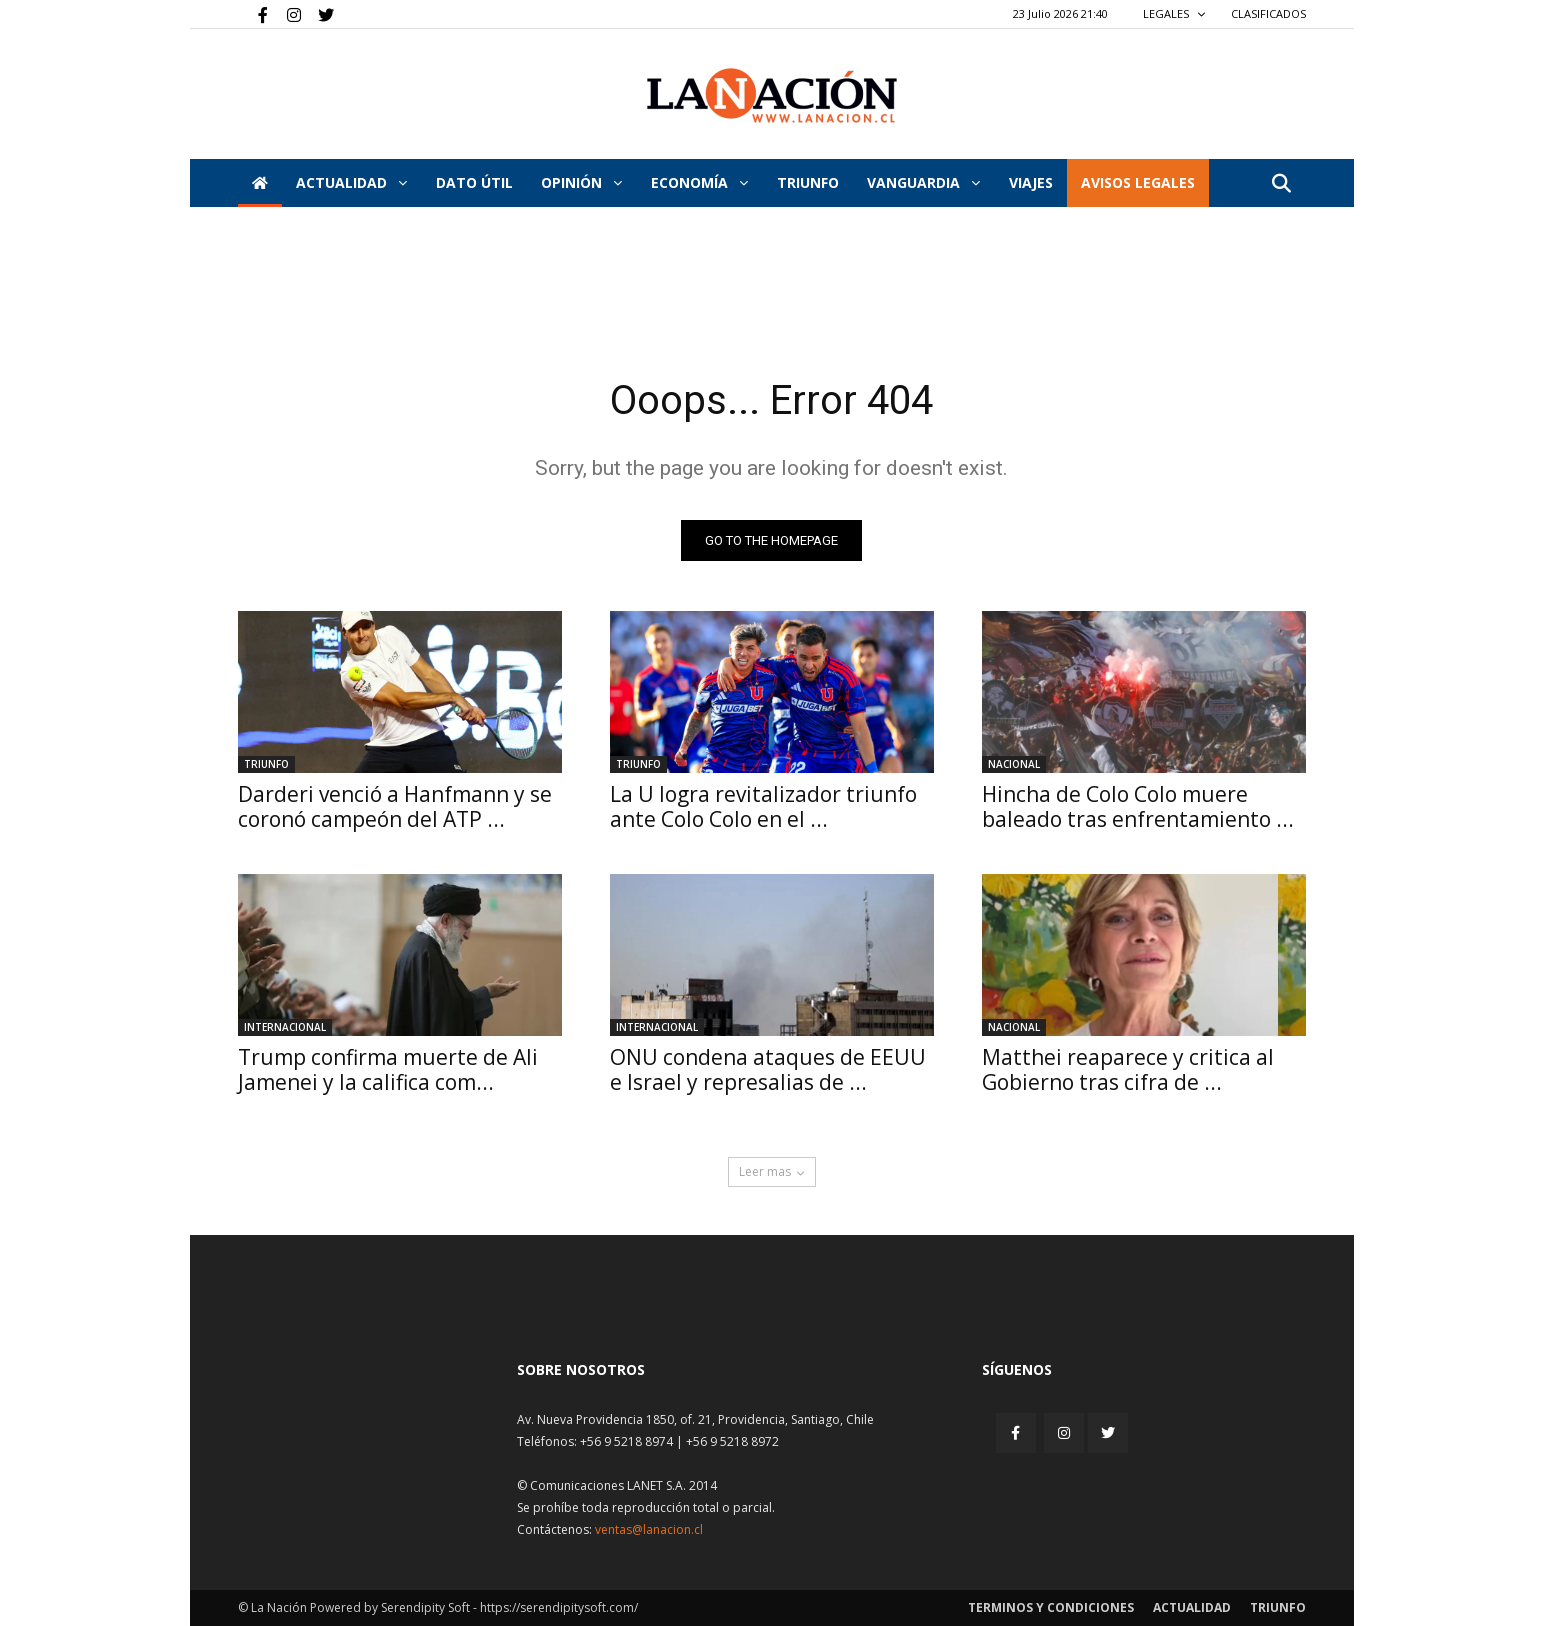 This screenshot has height=1626, width=1543. Describe the element at coordinates (395, 806) in the screenshot. I see `Darderi venció a Hanfmann y se coronó campeón del ATP ...` at that location.